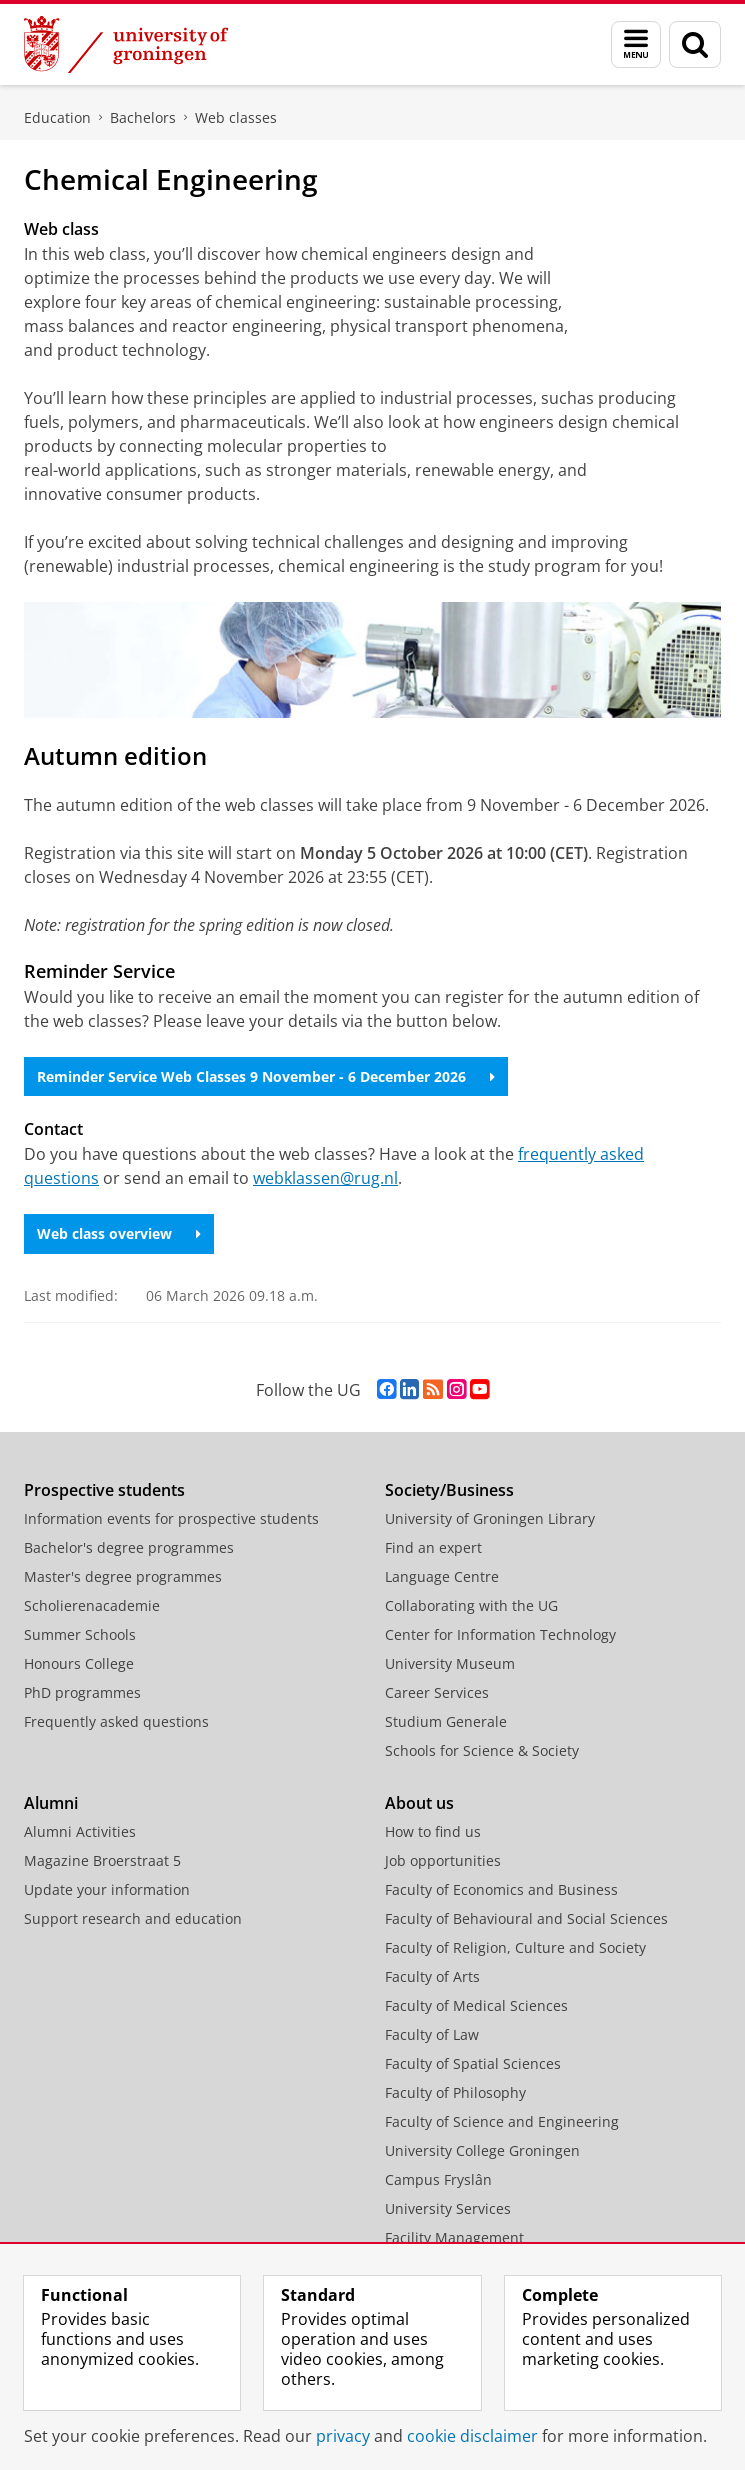 This screenshot has width=745, height=2470. What do you see at coordinates (143, 117) in the screenshot?
I see `Bachelors` at bounding box center [143, 117].